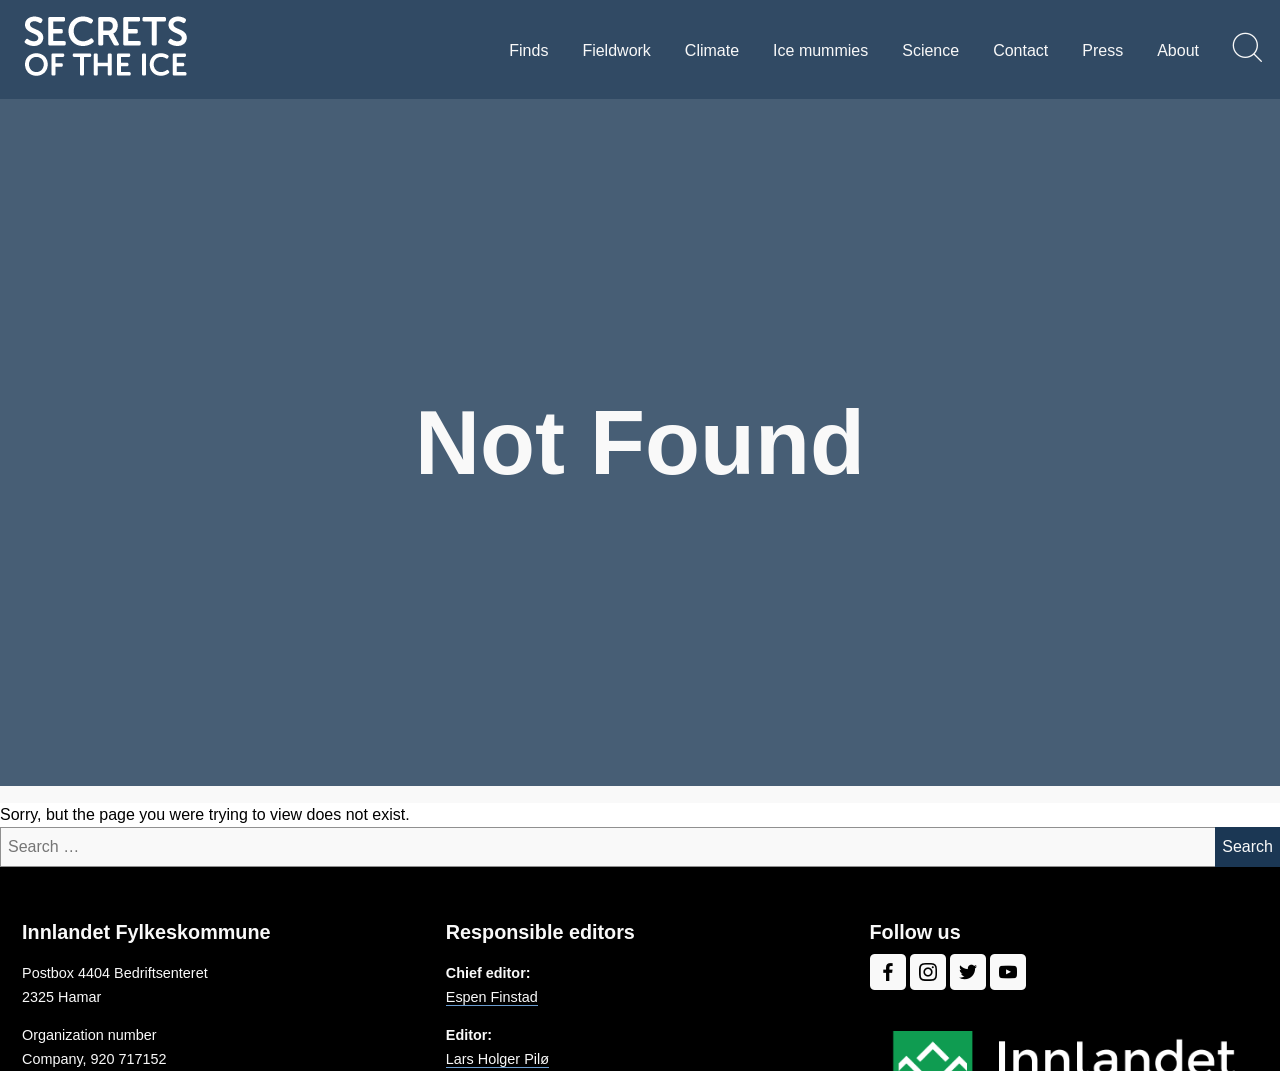  I want to click on Press, so click(1102, 50).